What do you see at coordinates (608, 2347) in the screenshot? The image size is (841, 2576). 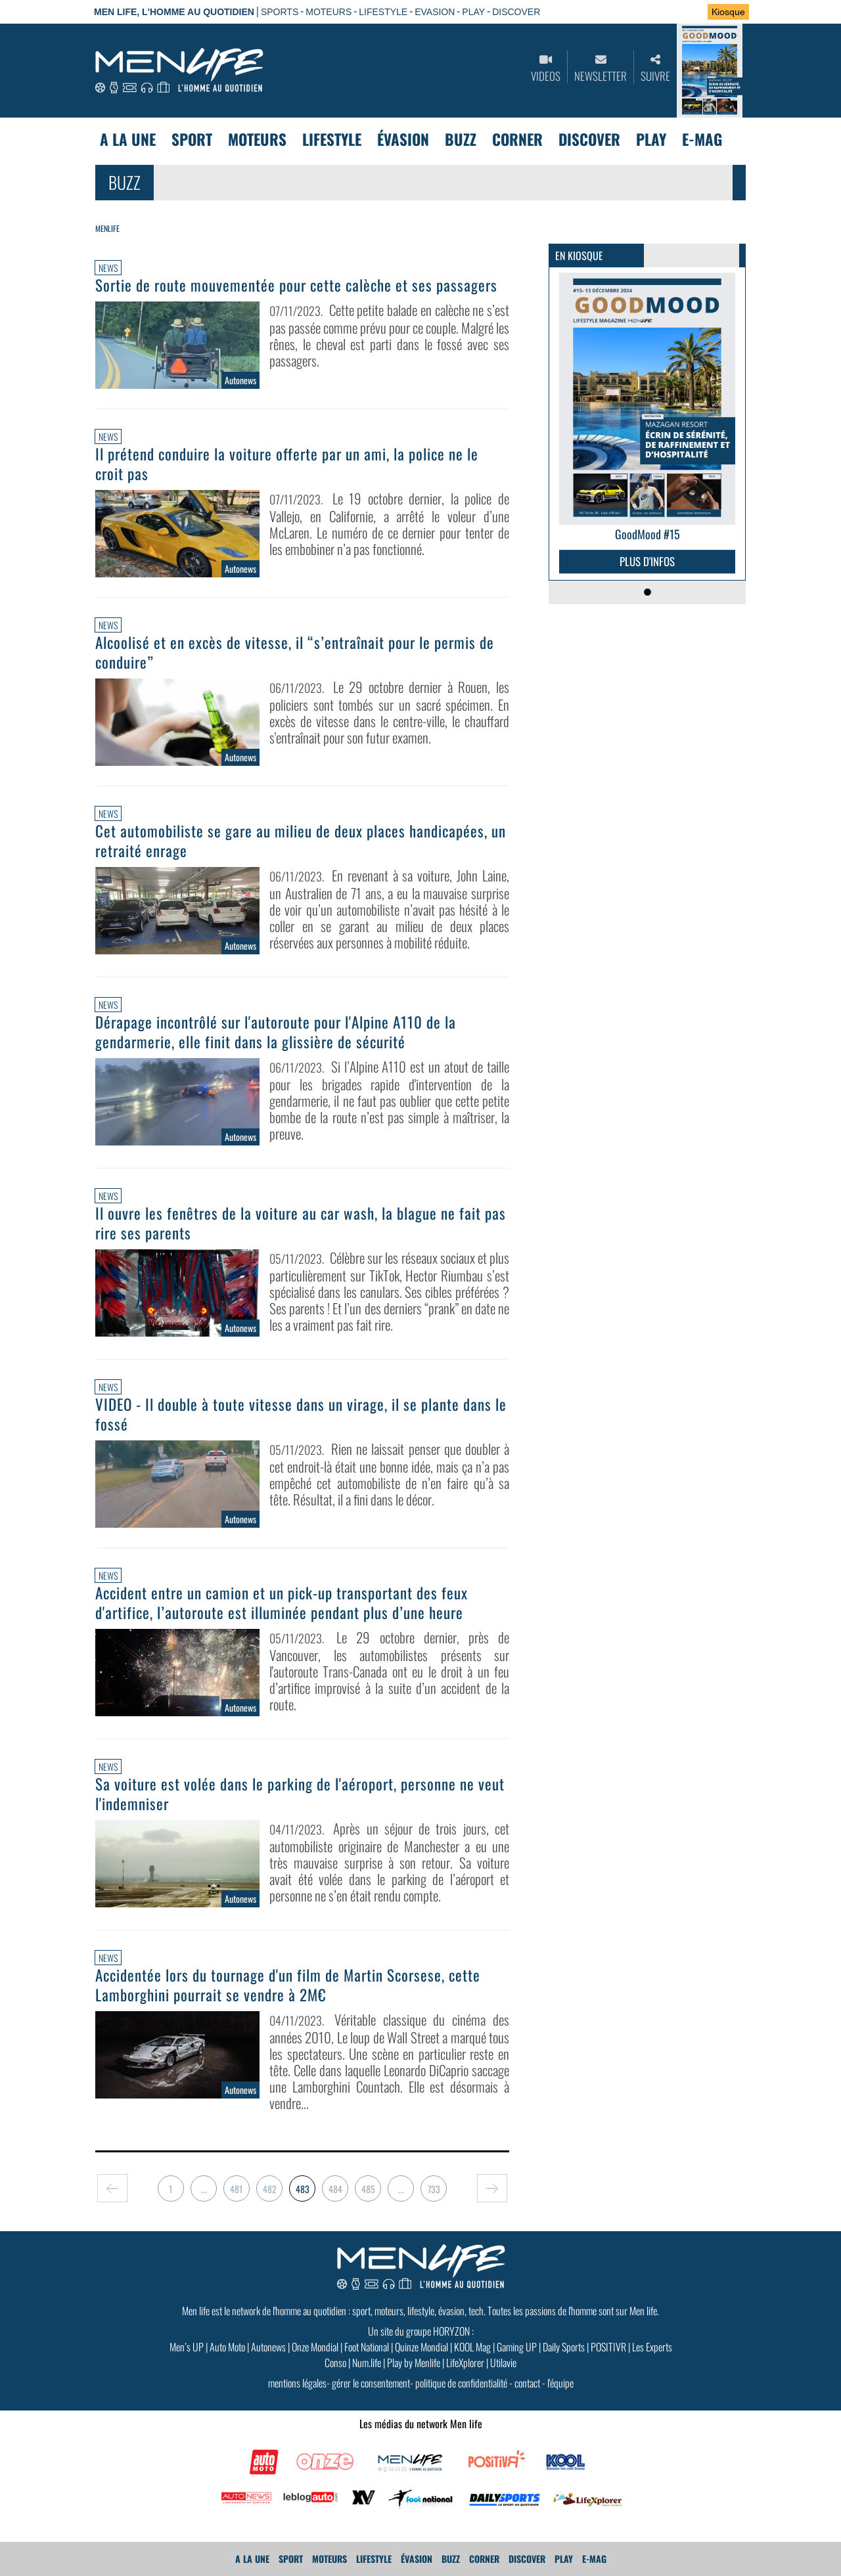 I see `POSITIVR` at bounding box center [608, 2347].